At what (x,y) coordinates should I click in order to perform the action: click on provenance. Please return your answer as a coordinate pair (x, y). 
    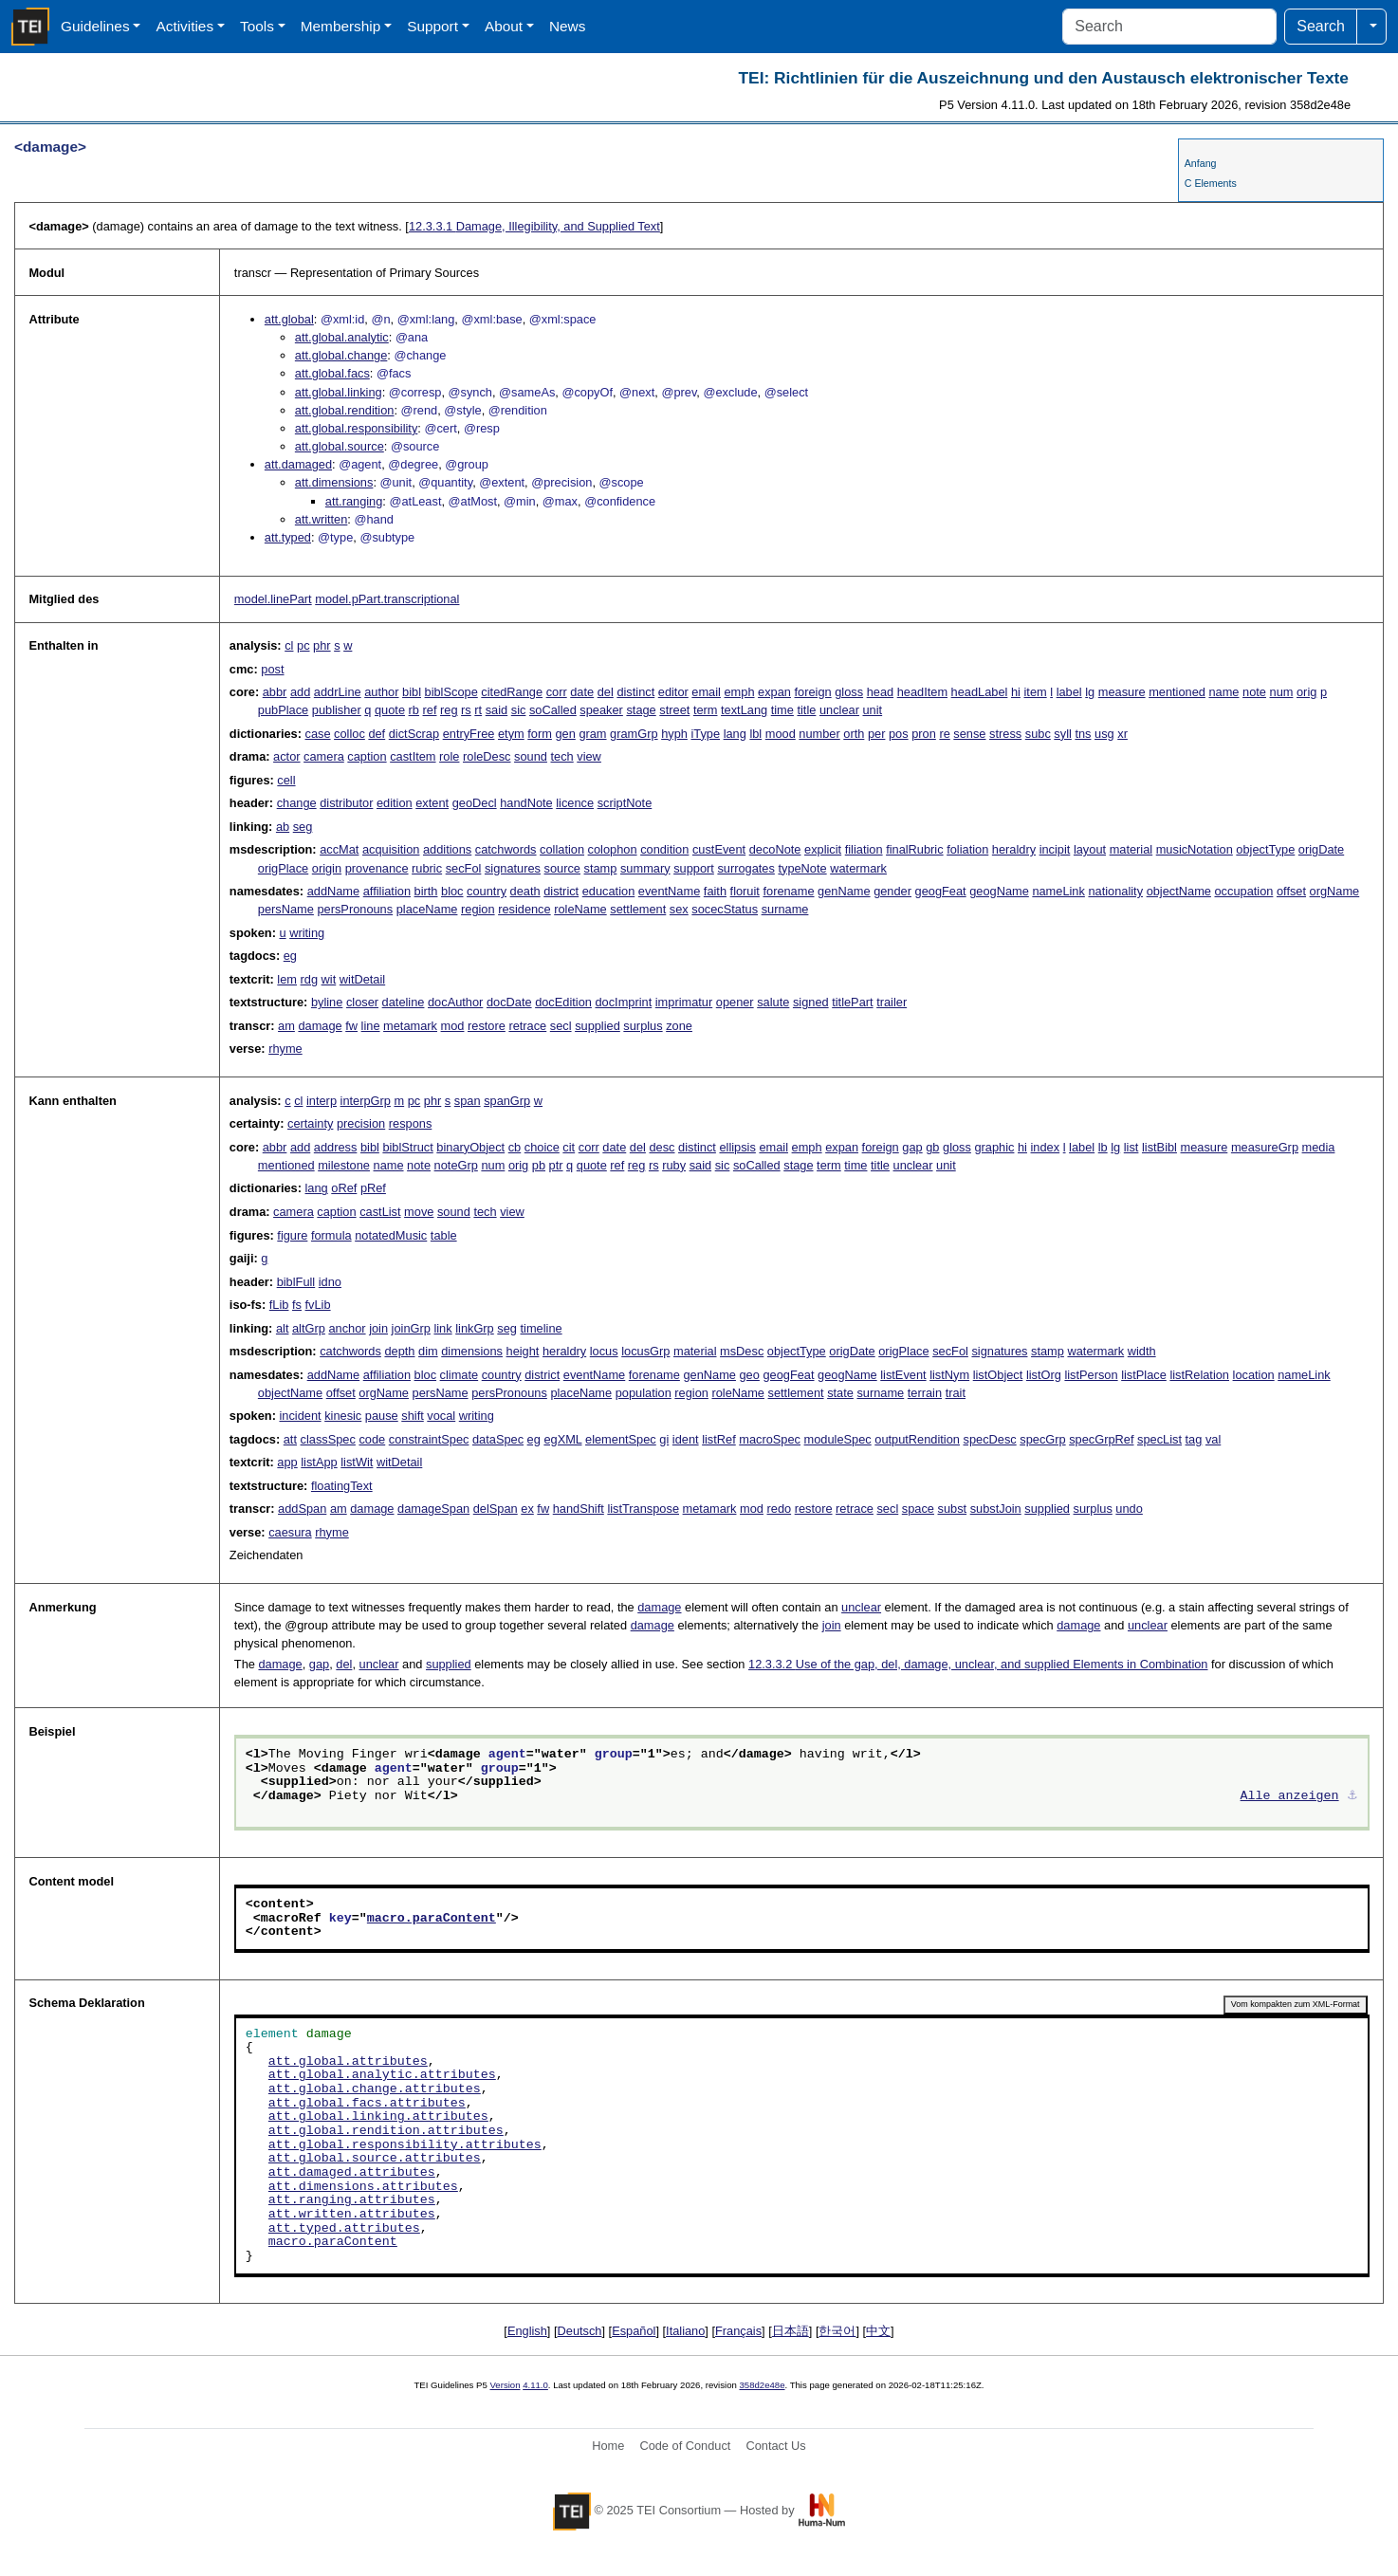
    Looking at the image, I should click on (377, 868).